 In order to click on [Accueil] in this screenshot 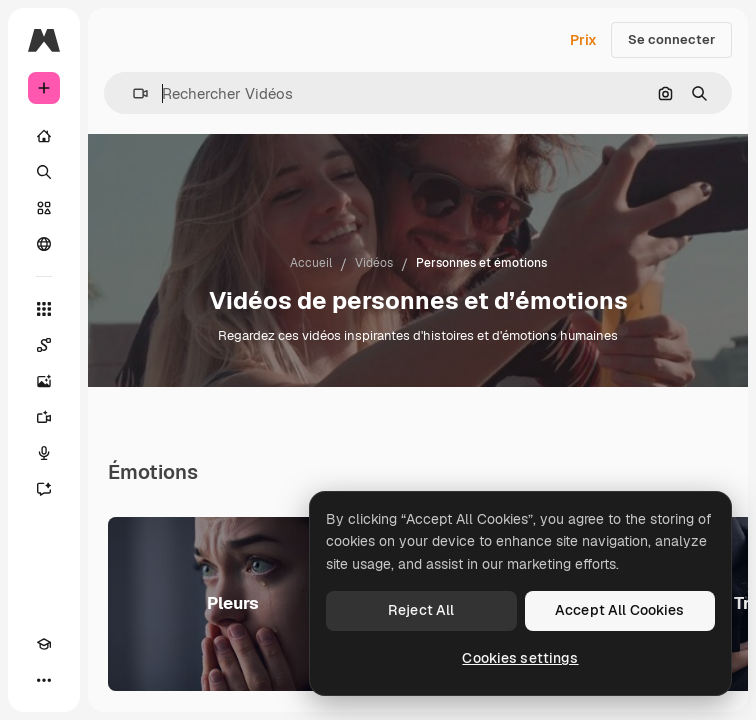, I will do `click(44, 136)`.